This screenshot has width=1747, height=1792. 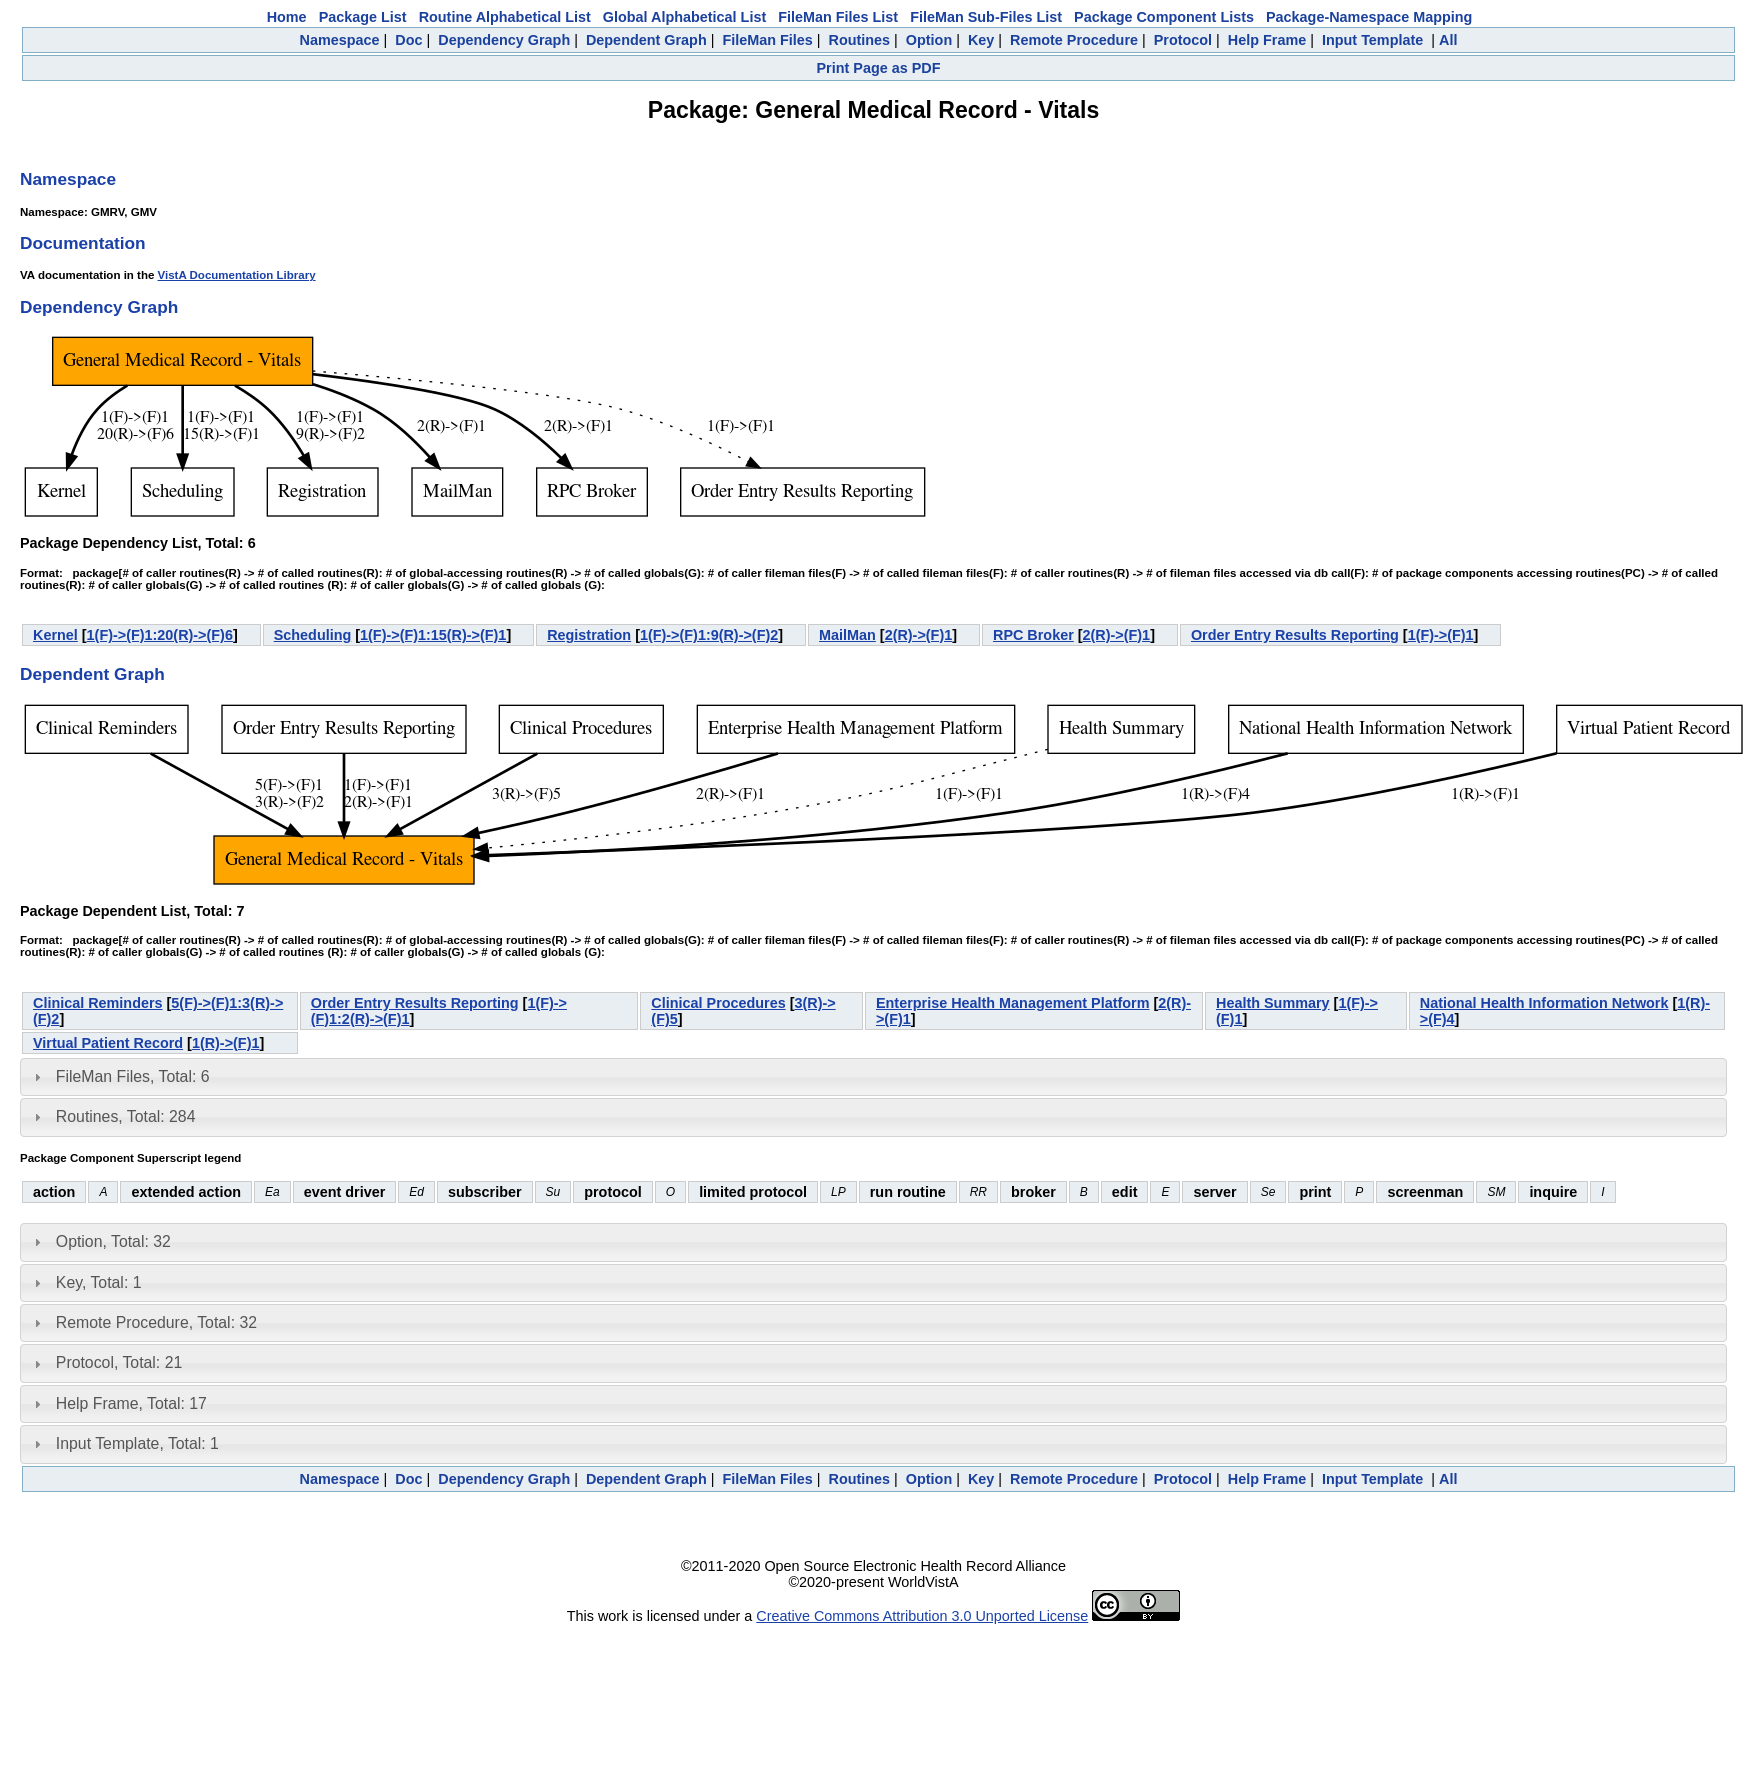 What do you see at coordinates (137, 1443) in the screenshot?
I see `Input Template, Total: 1` at bounding box center [137, 1443].